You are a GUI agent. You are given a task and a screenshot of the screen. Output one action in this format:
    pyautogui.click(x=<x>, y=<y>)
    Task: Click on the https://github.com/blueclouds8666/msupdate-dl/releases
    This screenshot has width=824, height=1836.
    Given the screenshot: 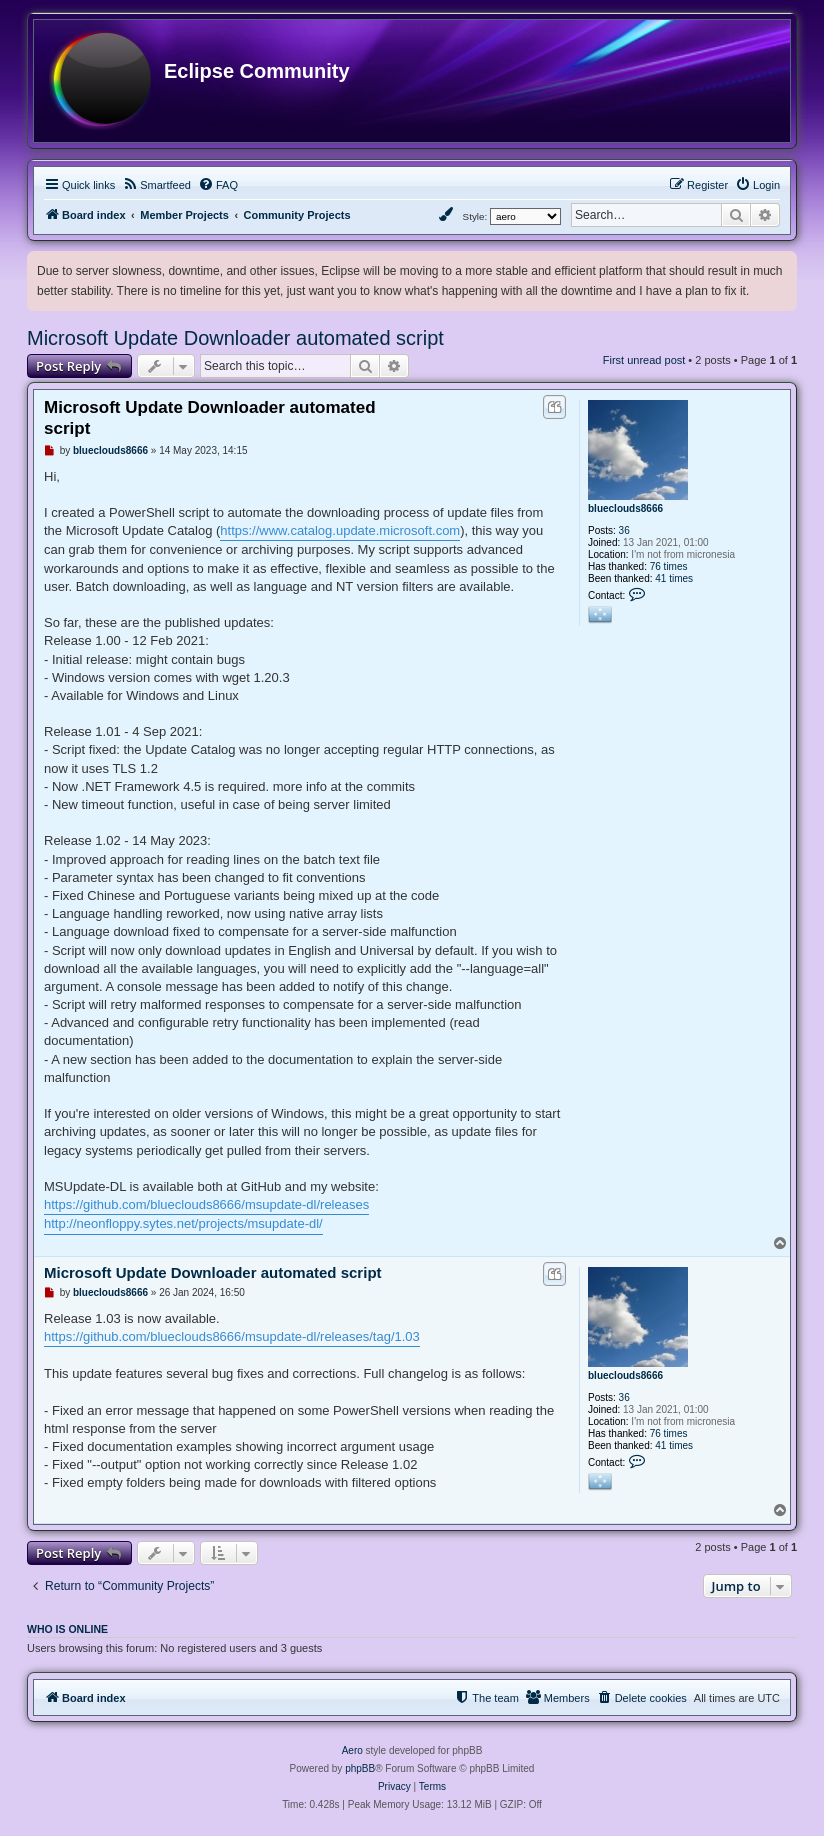 What is the action you would take?
    pyautogui.click(x=206, y=1204)
    